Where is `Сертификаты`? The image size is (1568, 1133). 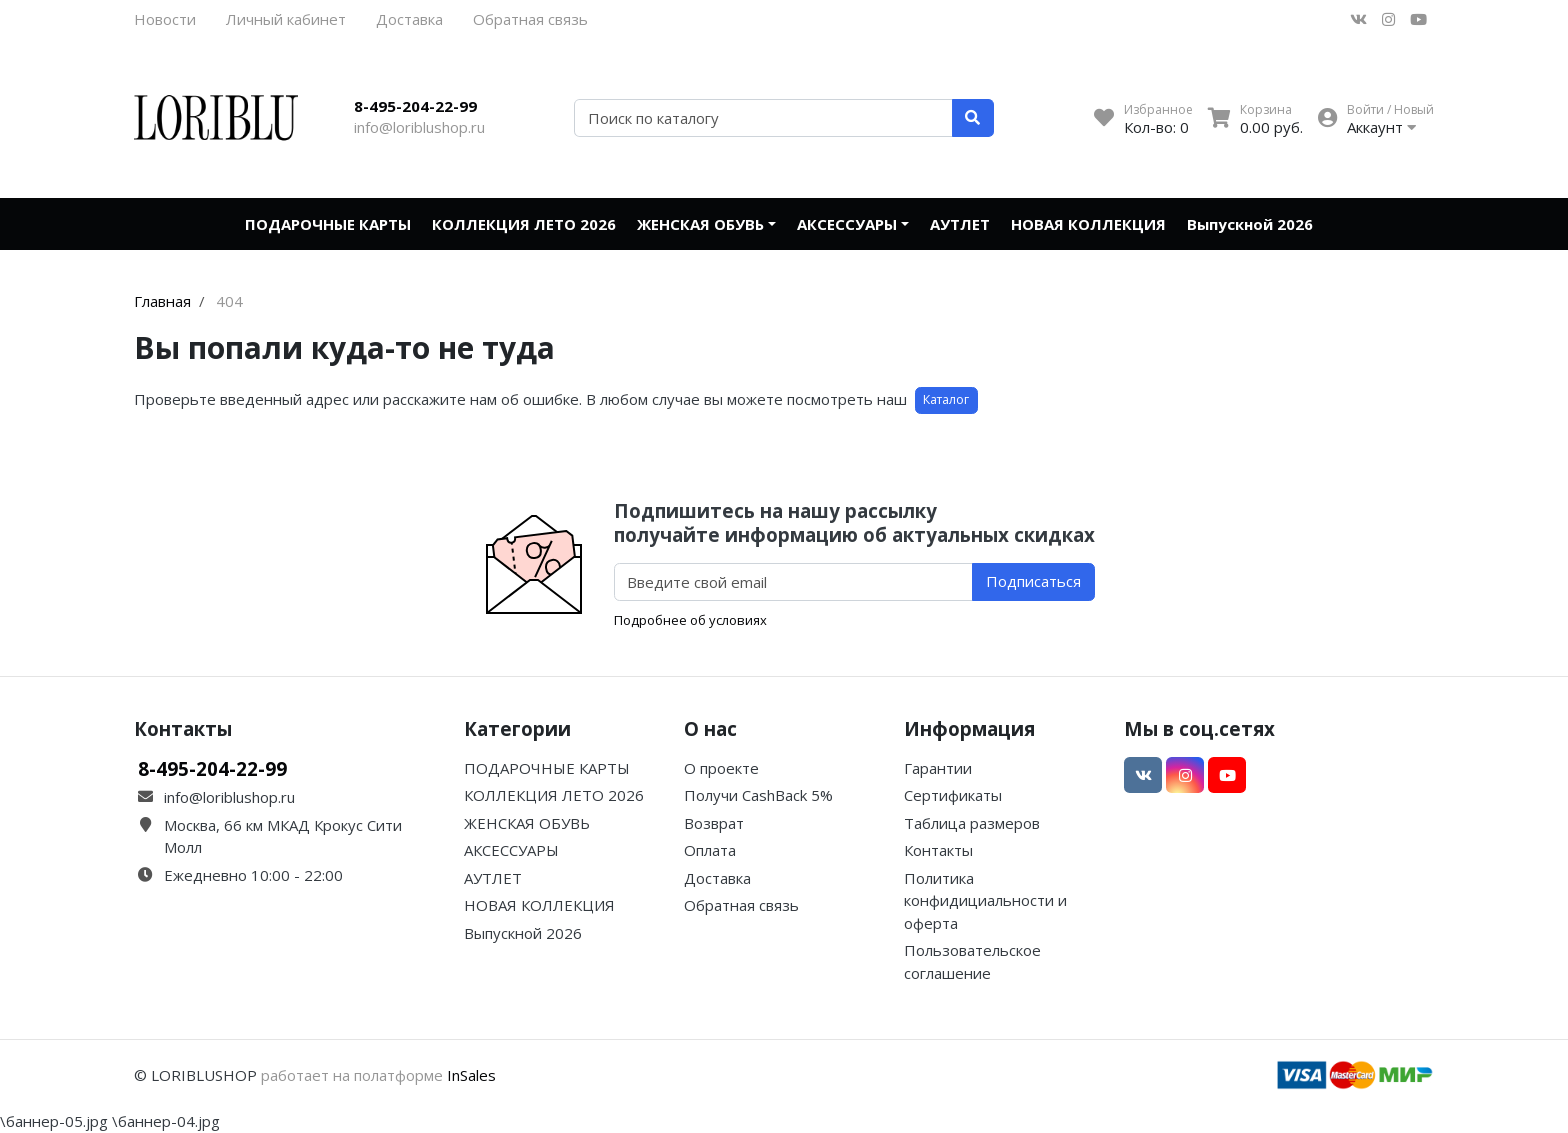
Сертификаты is located at coordinates (953, 795).